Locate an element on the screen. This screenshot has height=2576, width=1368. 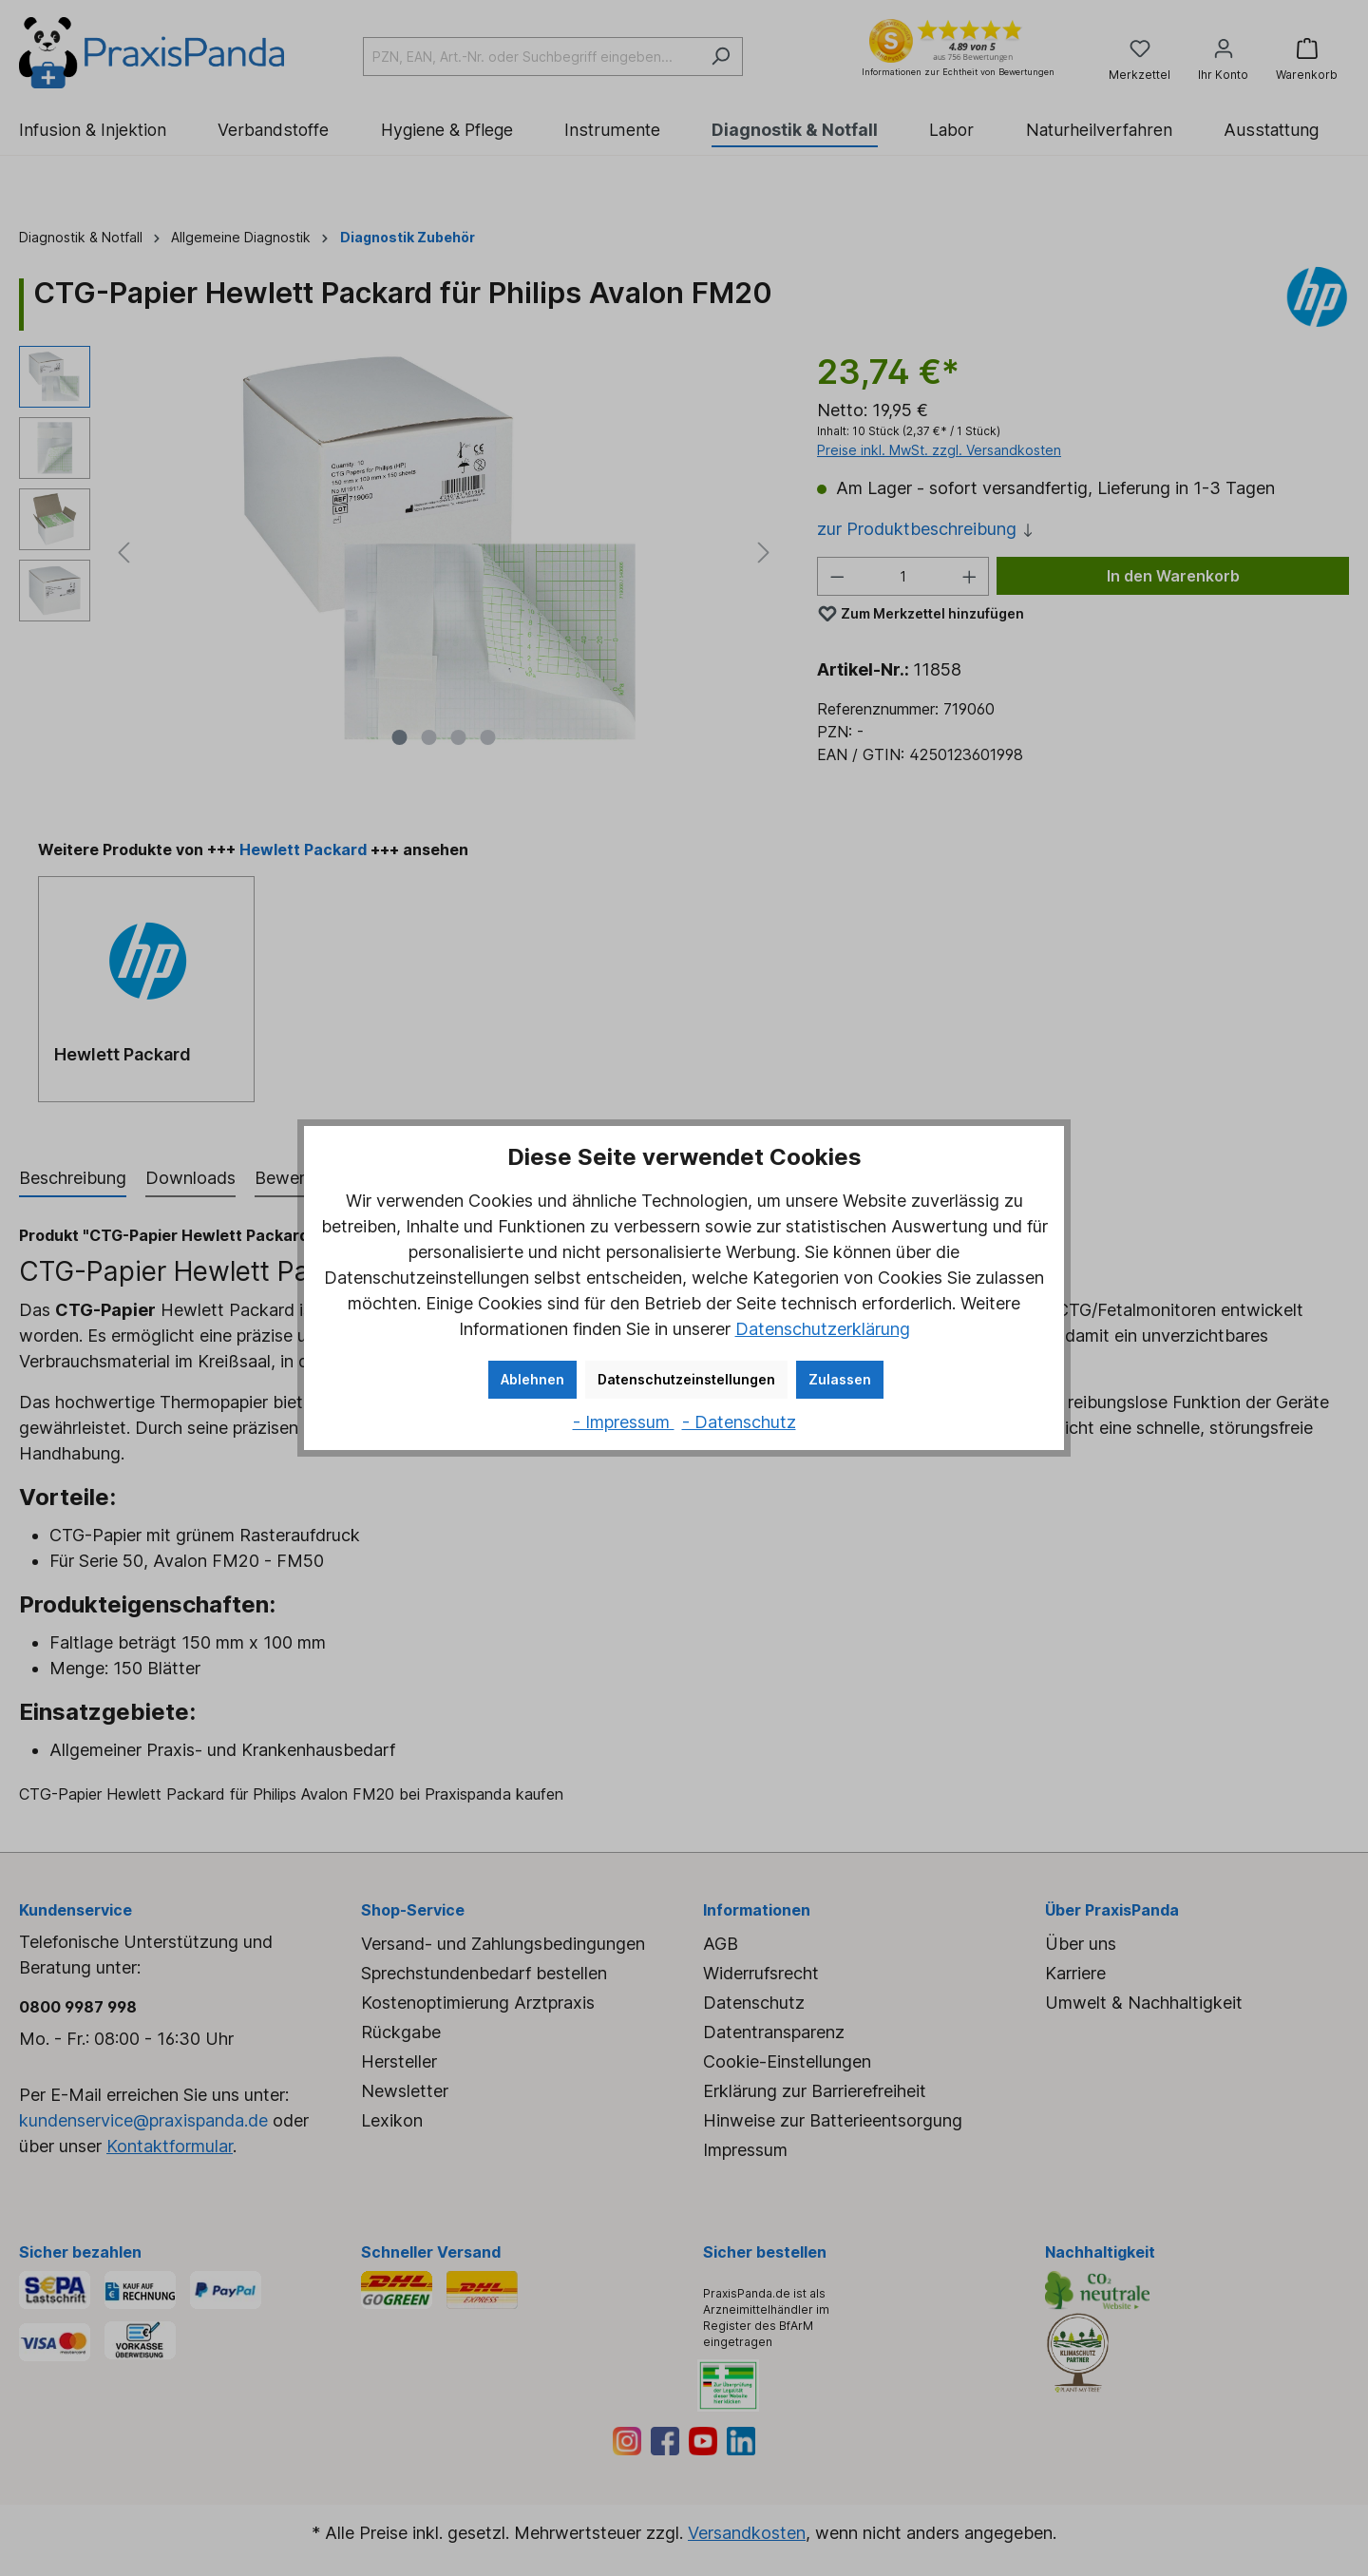
Ablehnen is located at coordinates (532, 1379).